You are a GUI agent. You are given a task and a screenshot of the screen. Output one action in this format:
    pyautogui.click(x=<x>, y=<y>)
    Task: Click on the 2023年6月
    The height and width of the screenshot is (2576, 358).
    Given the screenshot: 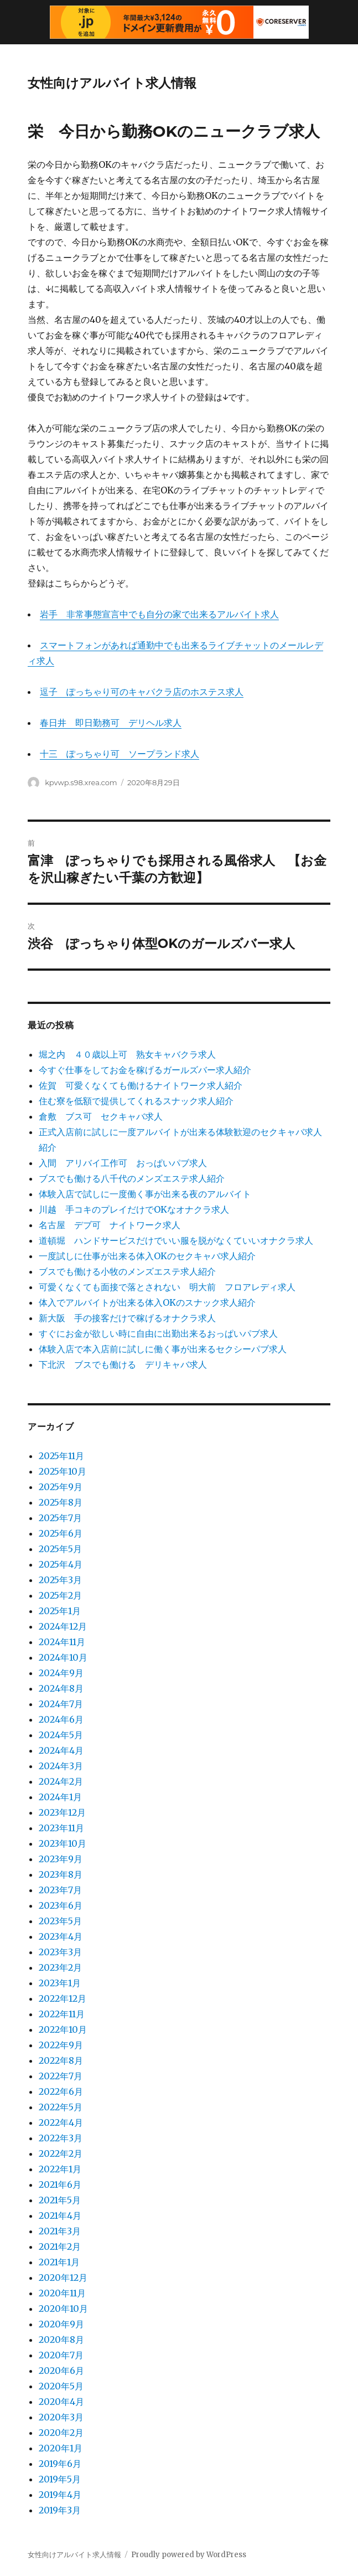 What is the action you would take?
    pyautogui.click(x=60, y=1905)
    